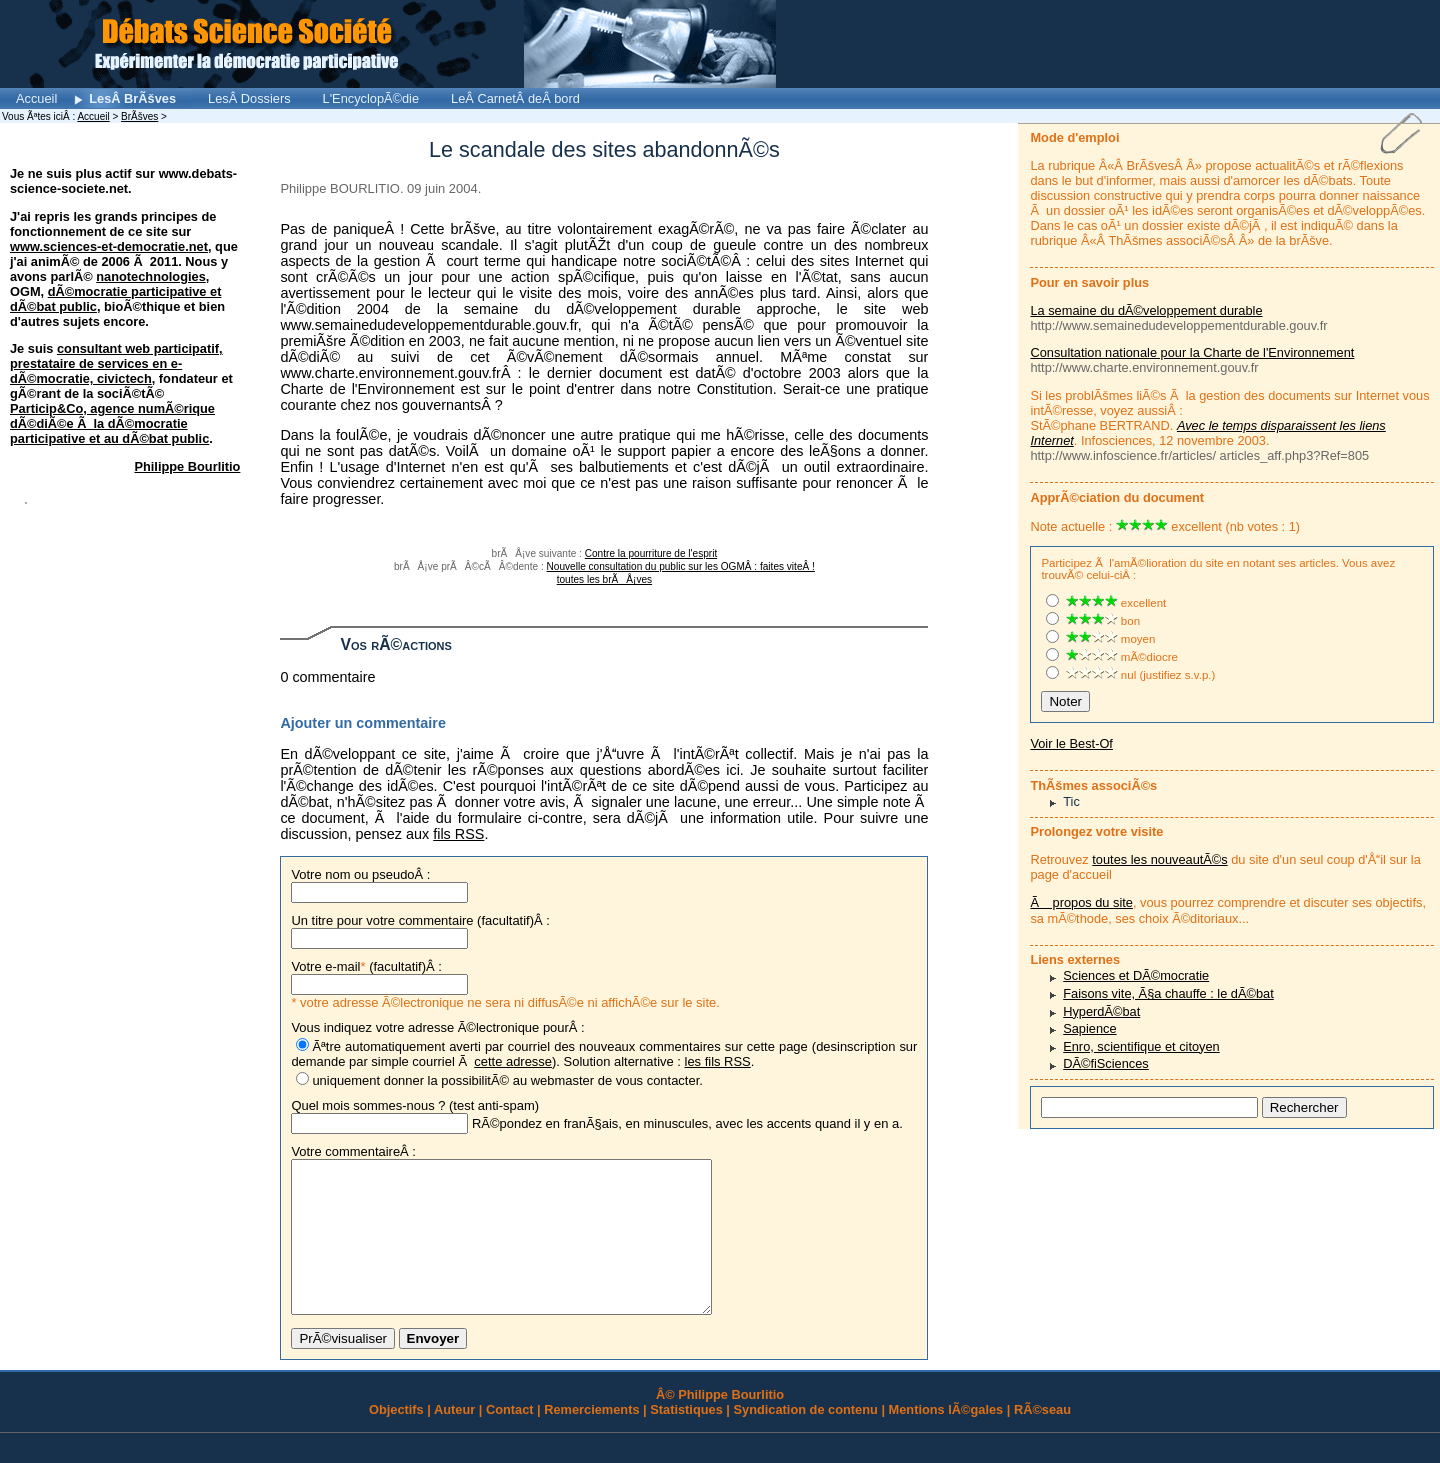  Describe the element at coordinates (249, 98) in the screenshot. I see `LesÂ Dossiers` at that location.